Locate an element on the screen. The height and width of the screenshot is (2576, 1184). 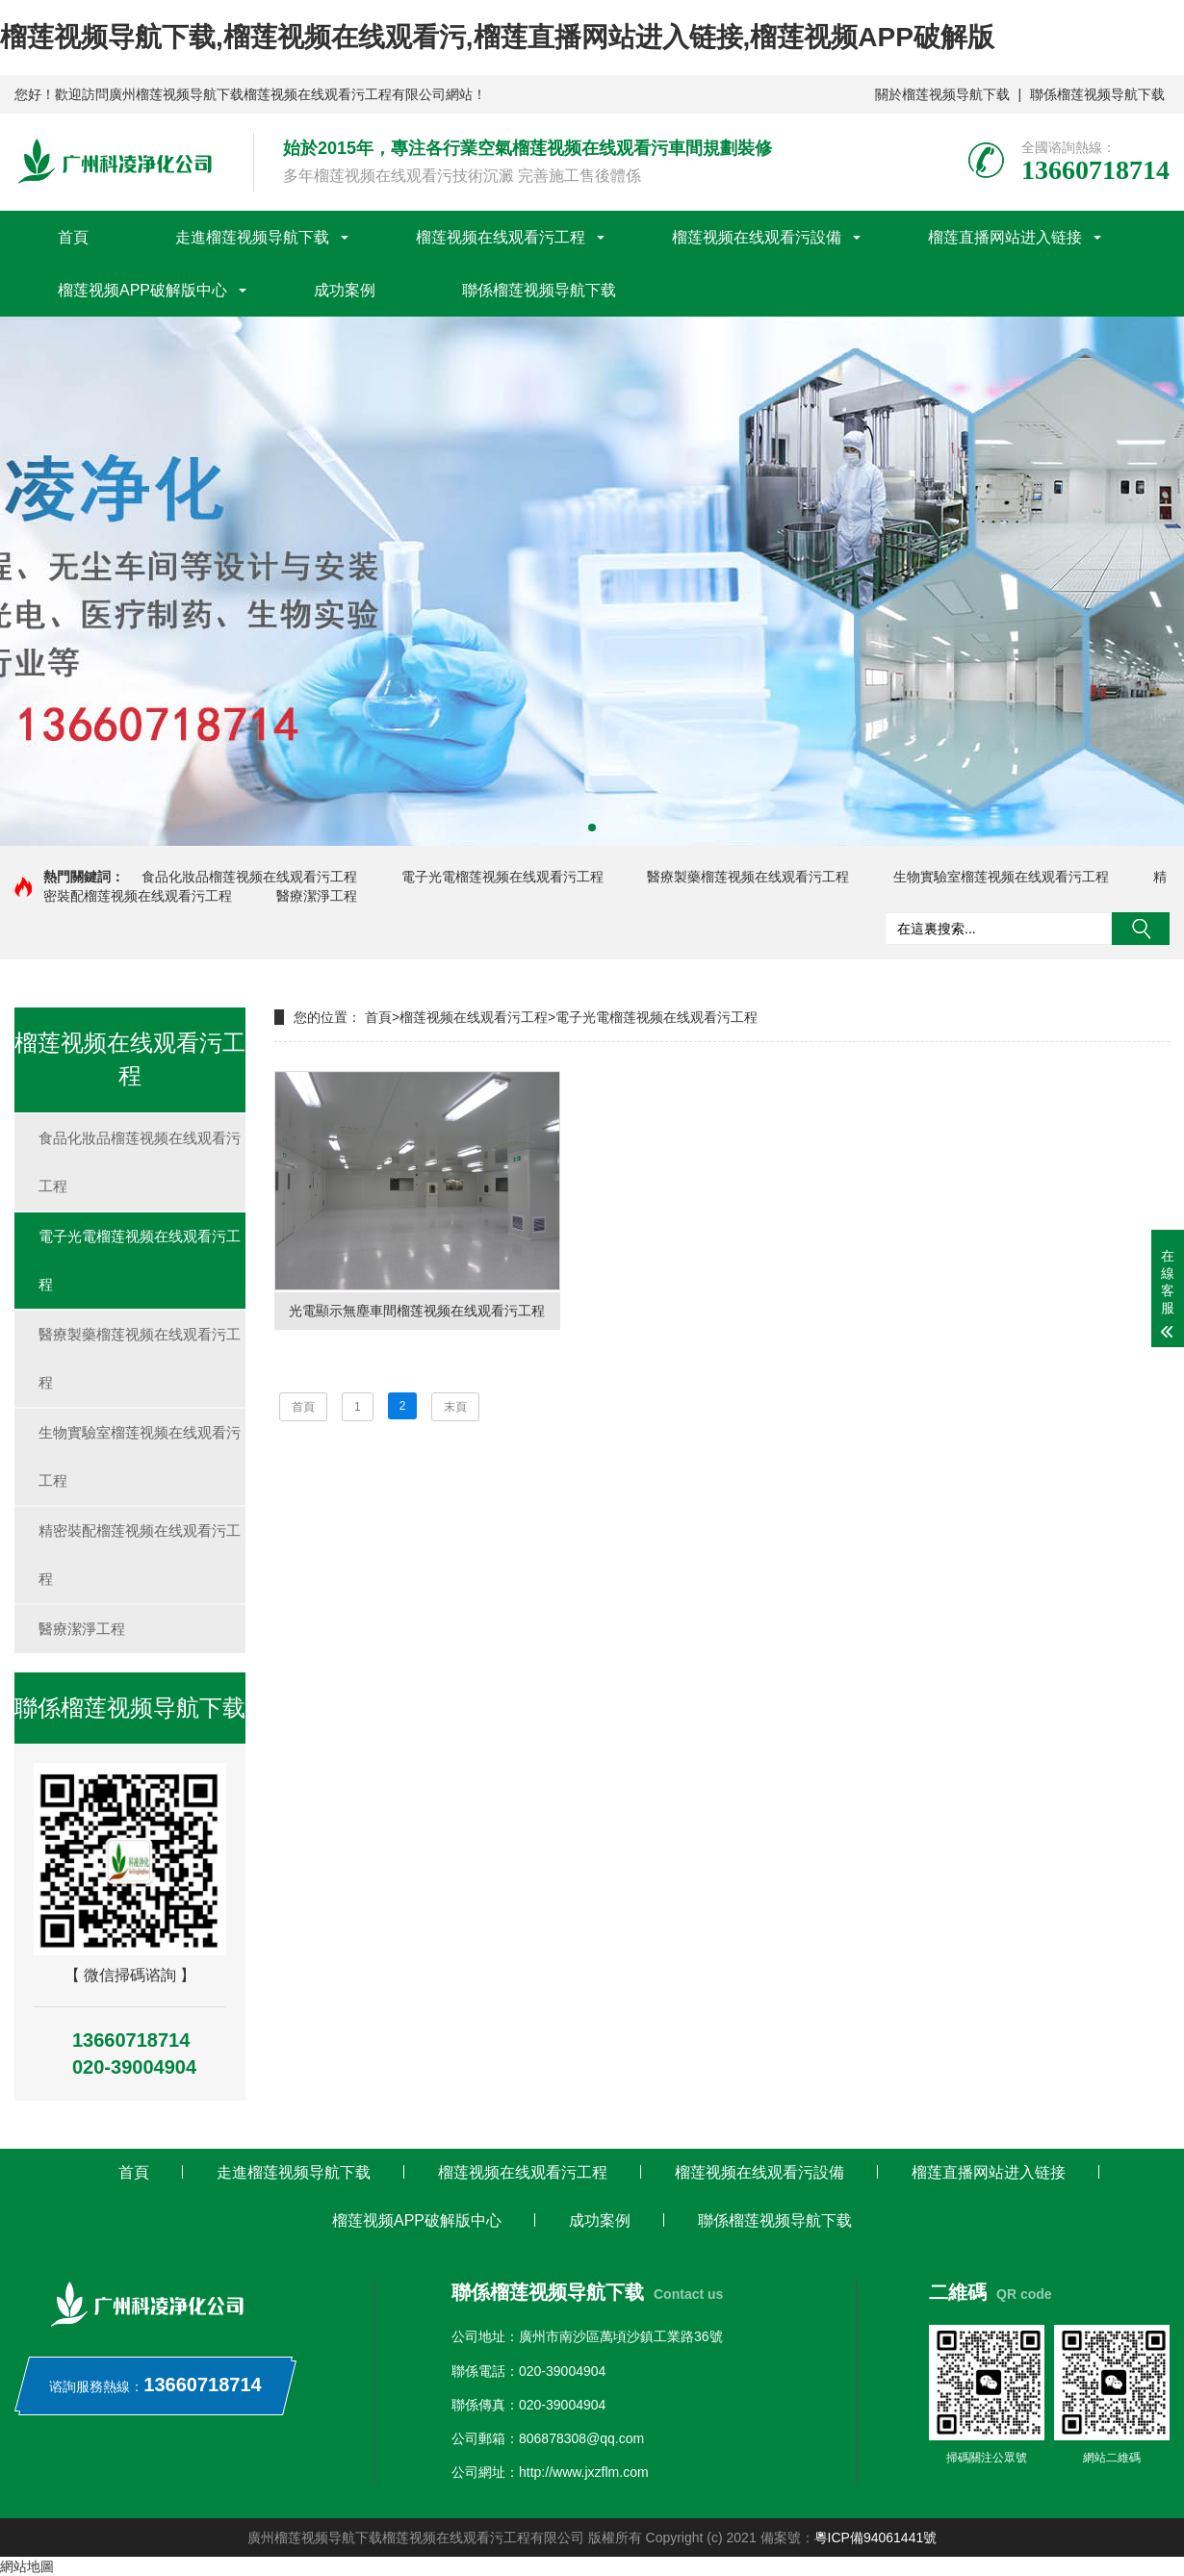
搜索 is located at coordinates (1141, 928).